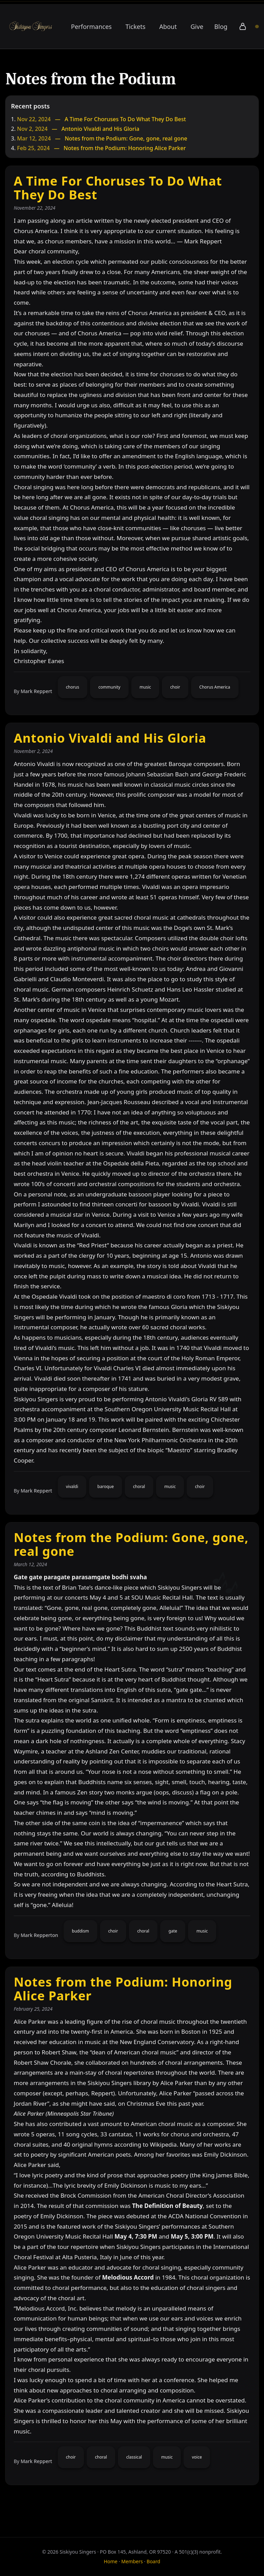 This screenshot has height=2576, width=264. Describe the element at coordinates (132, 2561) in the screenshot. I see `Members` at that location.